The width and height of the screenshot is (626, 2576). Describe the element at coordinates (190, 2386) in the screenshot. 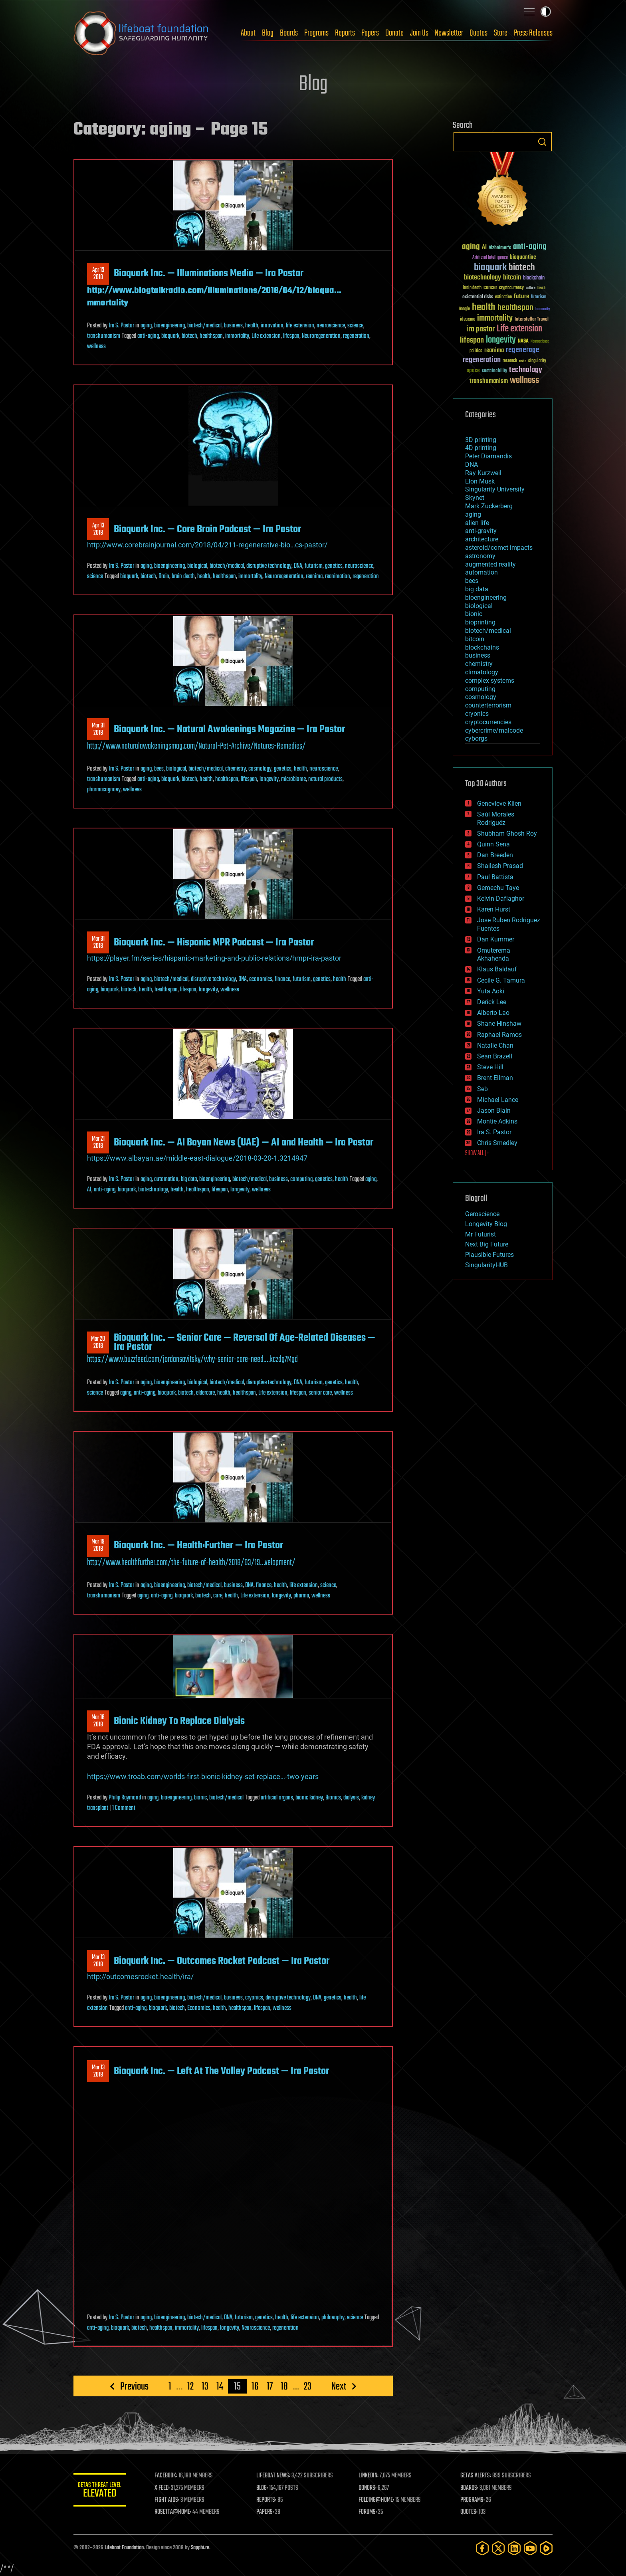

I see `12` at that location.